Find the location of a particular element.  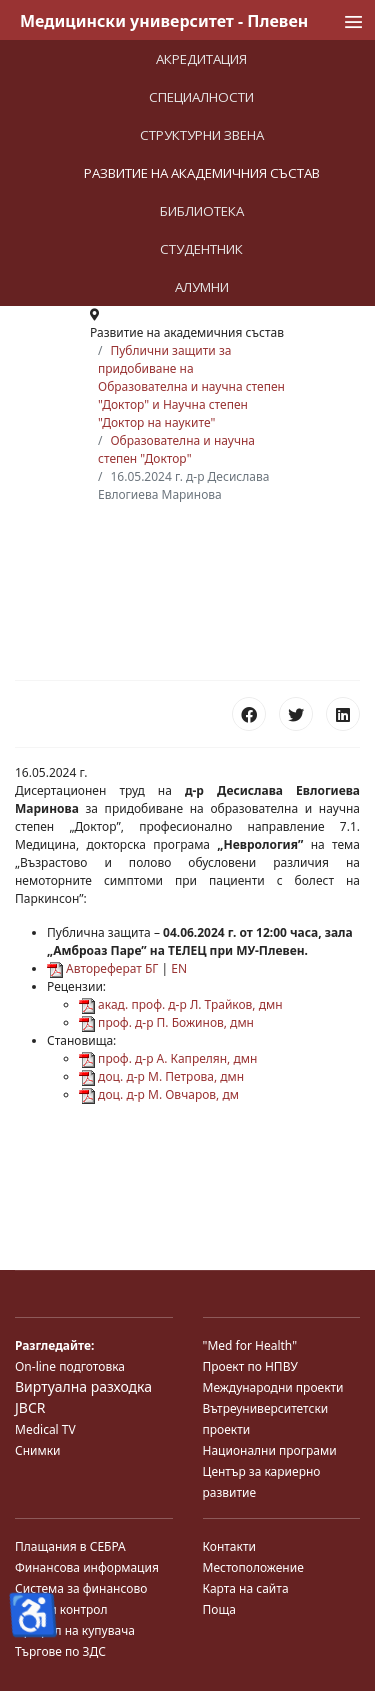

проф. д-р А. Капрелян, дмн is located at coordinates (168, 1058).